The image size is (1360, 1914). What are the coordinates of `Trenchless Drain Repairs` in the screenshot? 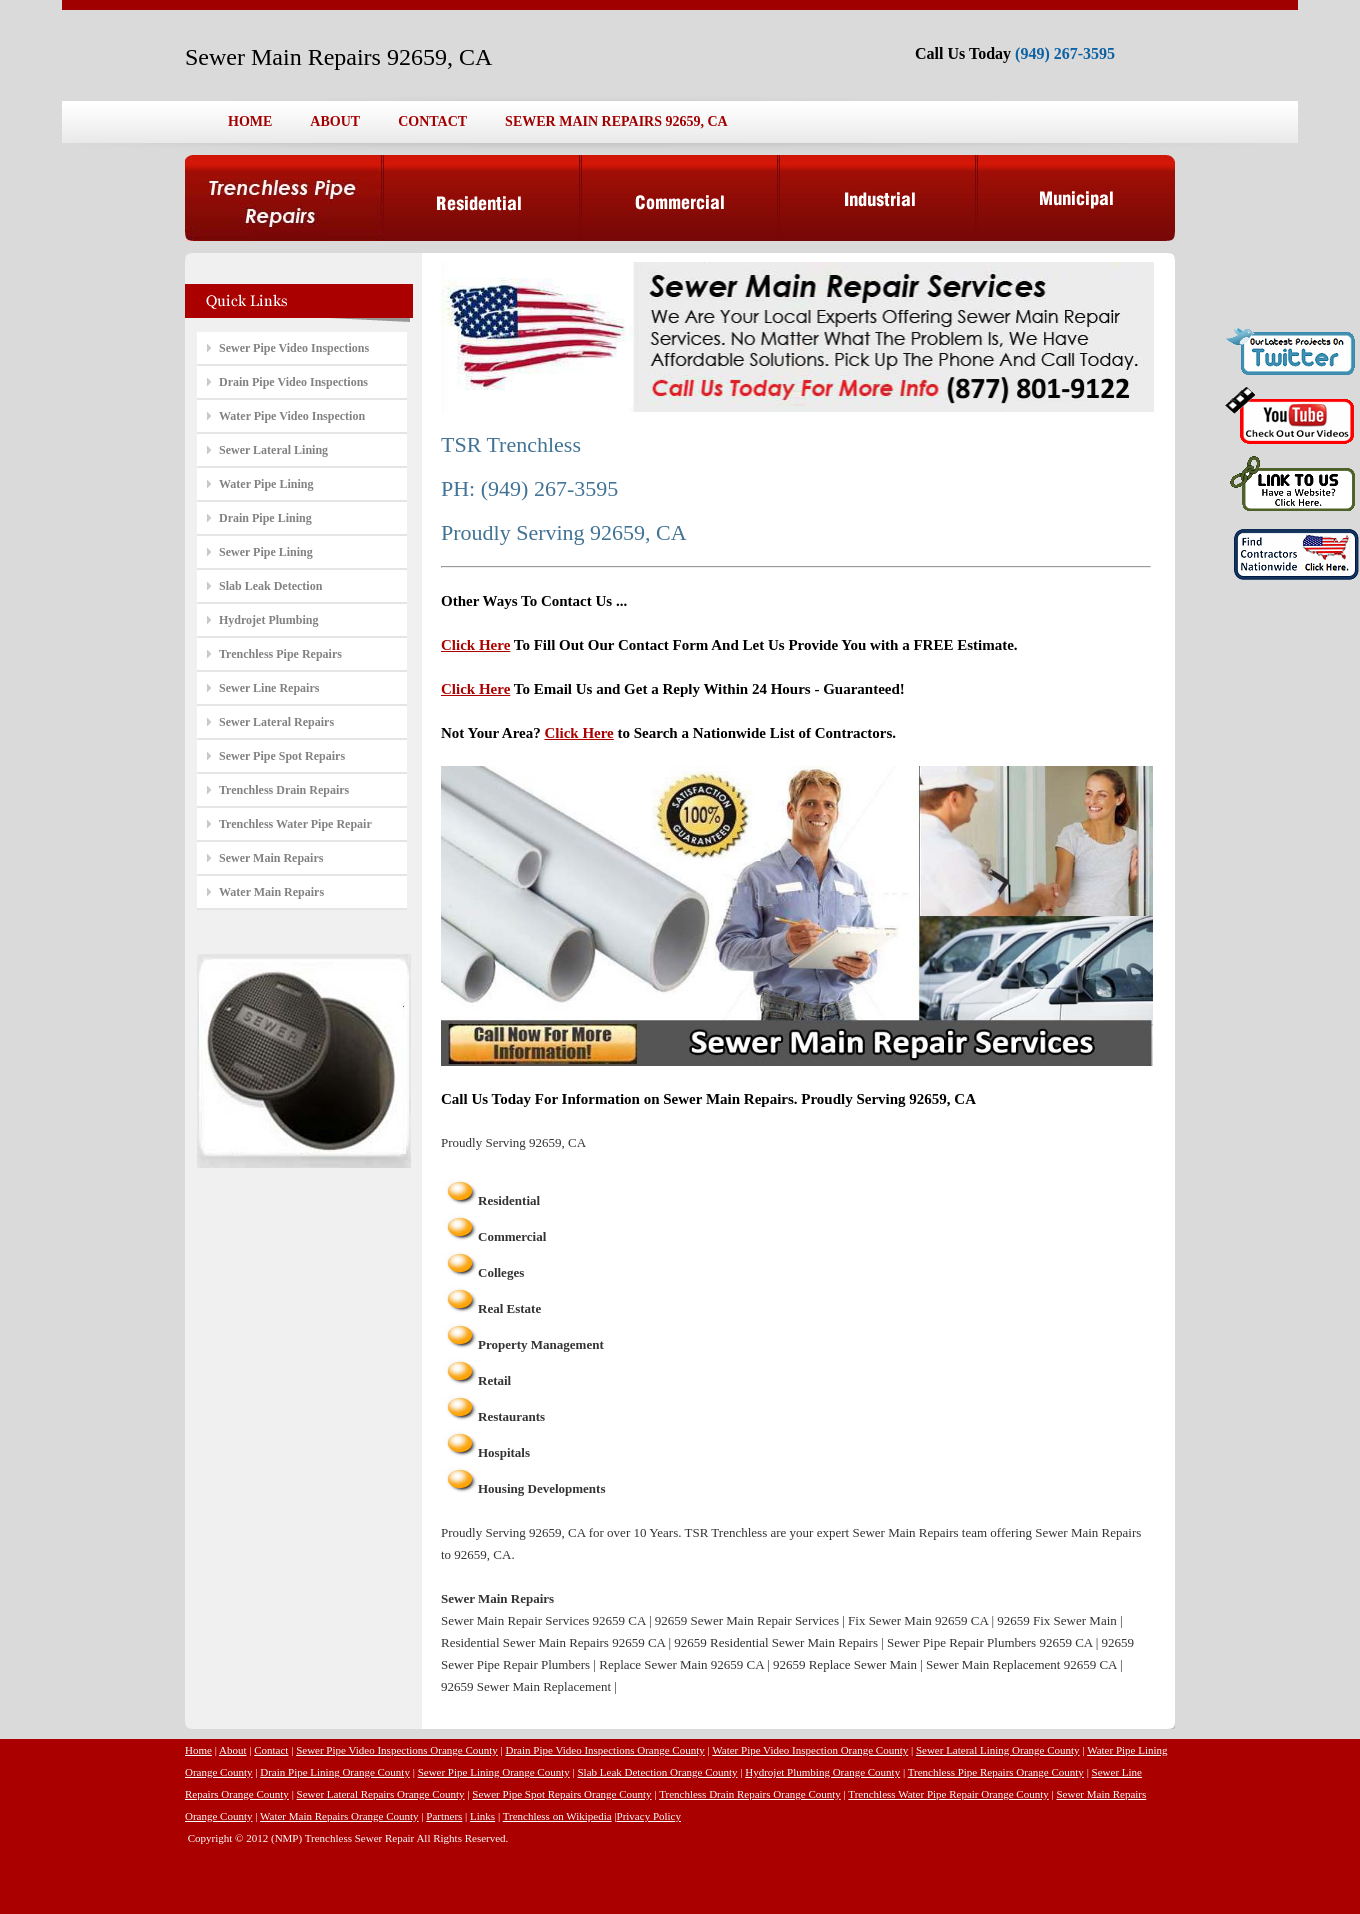 It's located at (284, 790).